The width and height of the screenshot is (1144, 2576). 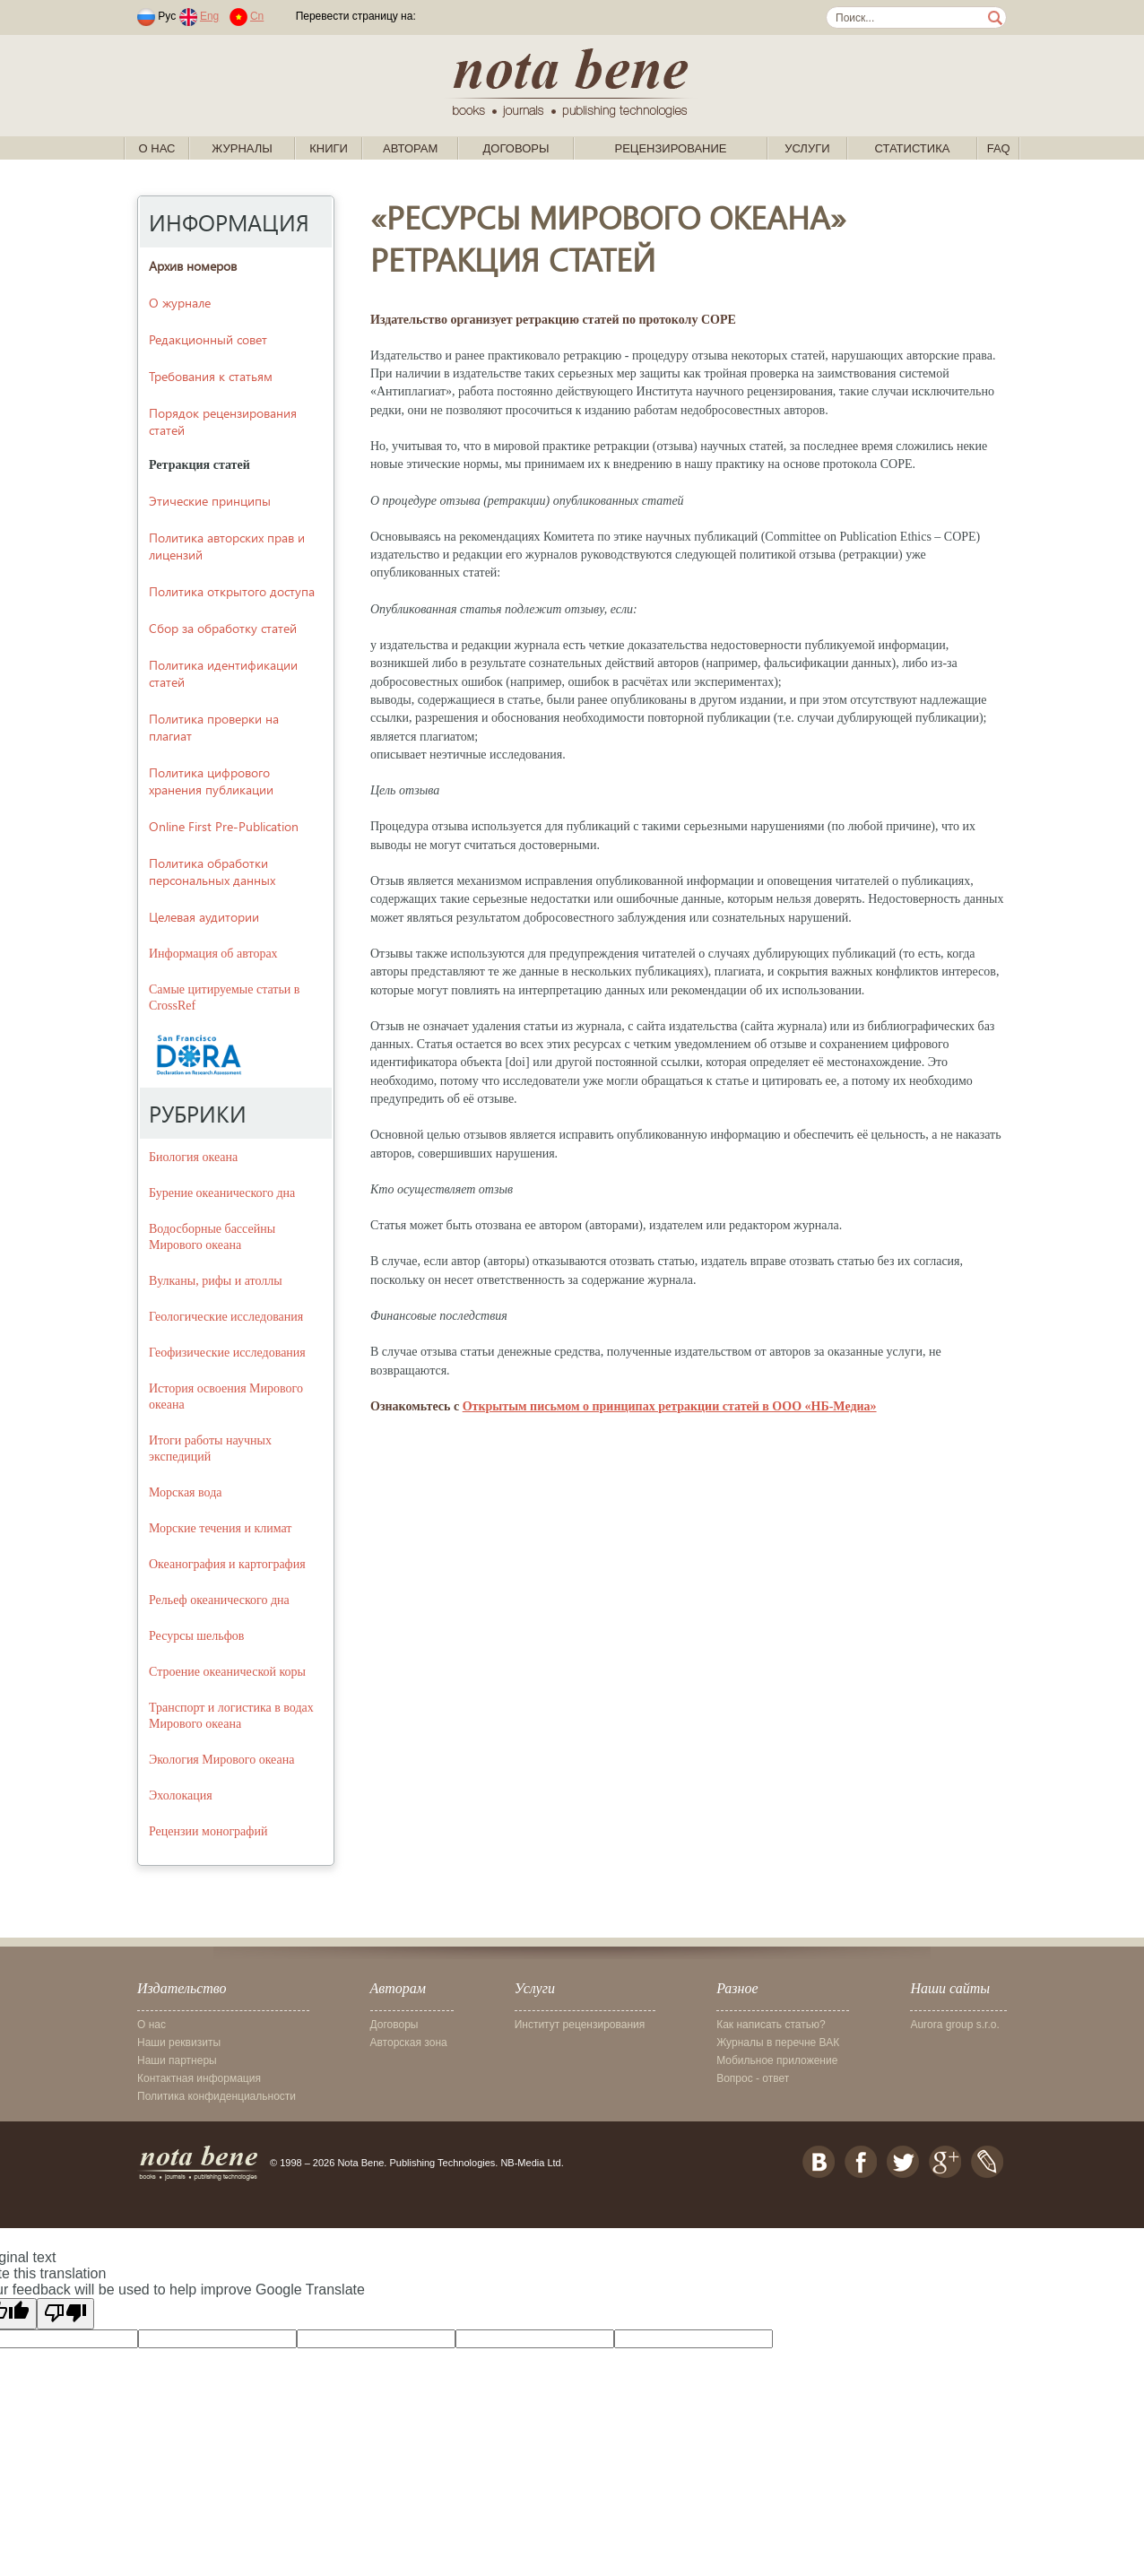 I want to click on Политика конфиденциальности, so click(x=216, y=2096).